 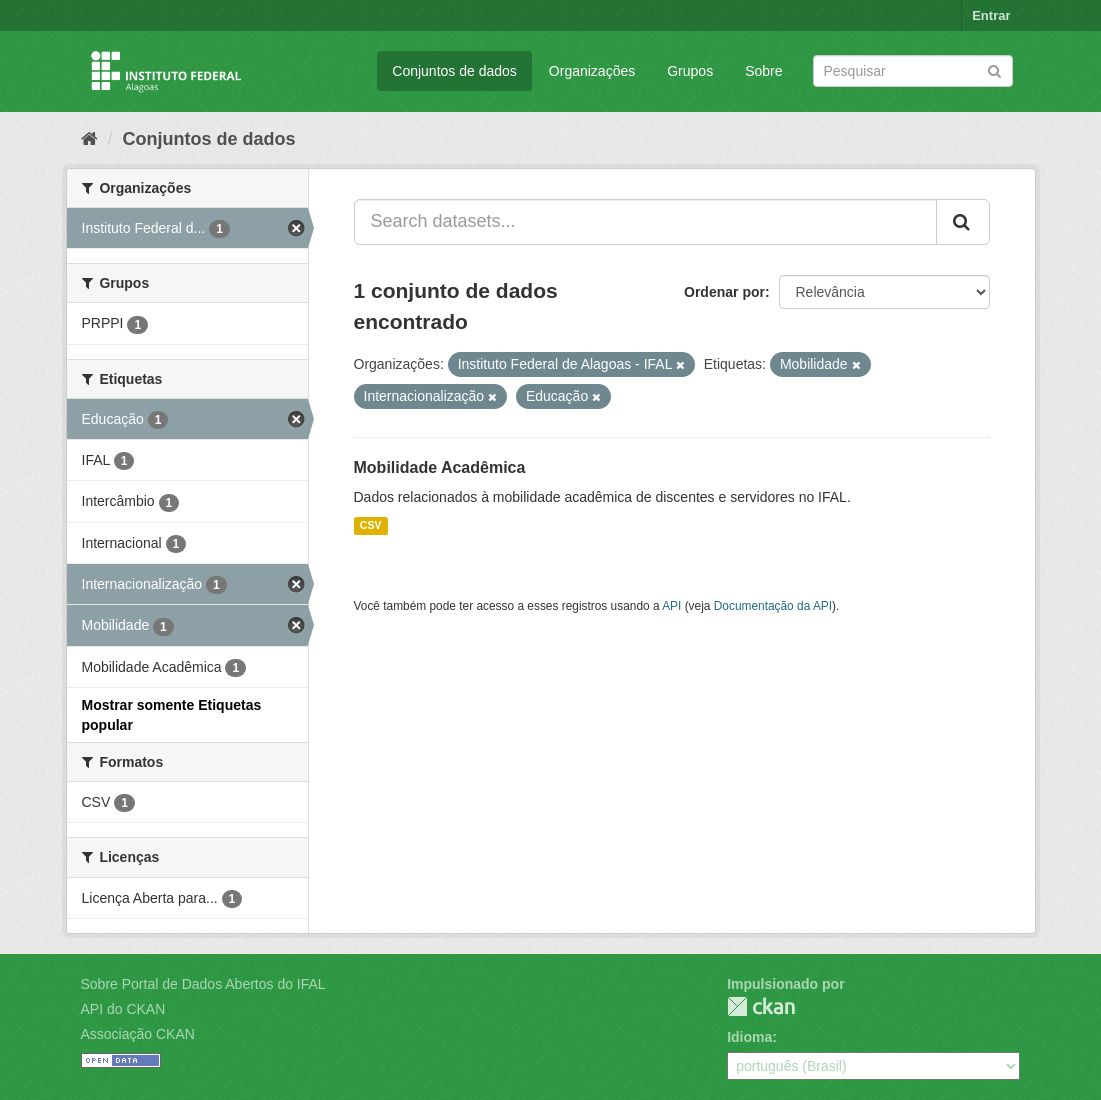 What do you see at coordinates (138, 1034) in the screenshot?
I see `Associação CKAN` at bounding box center [138, 1034].